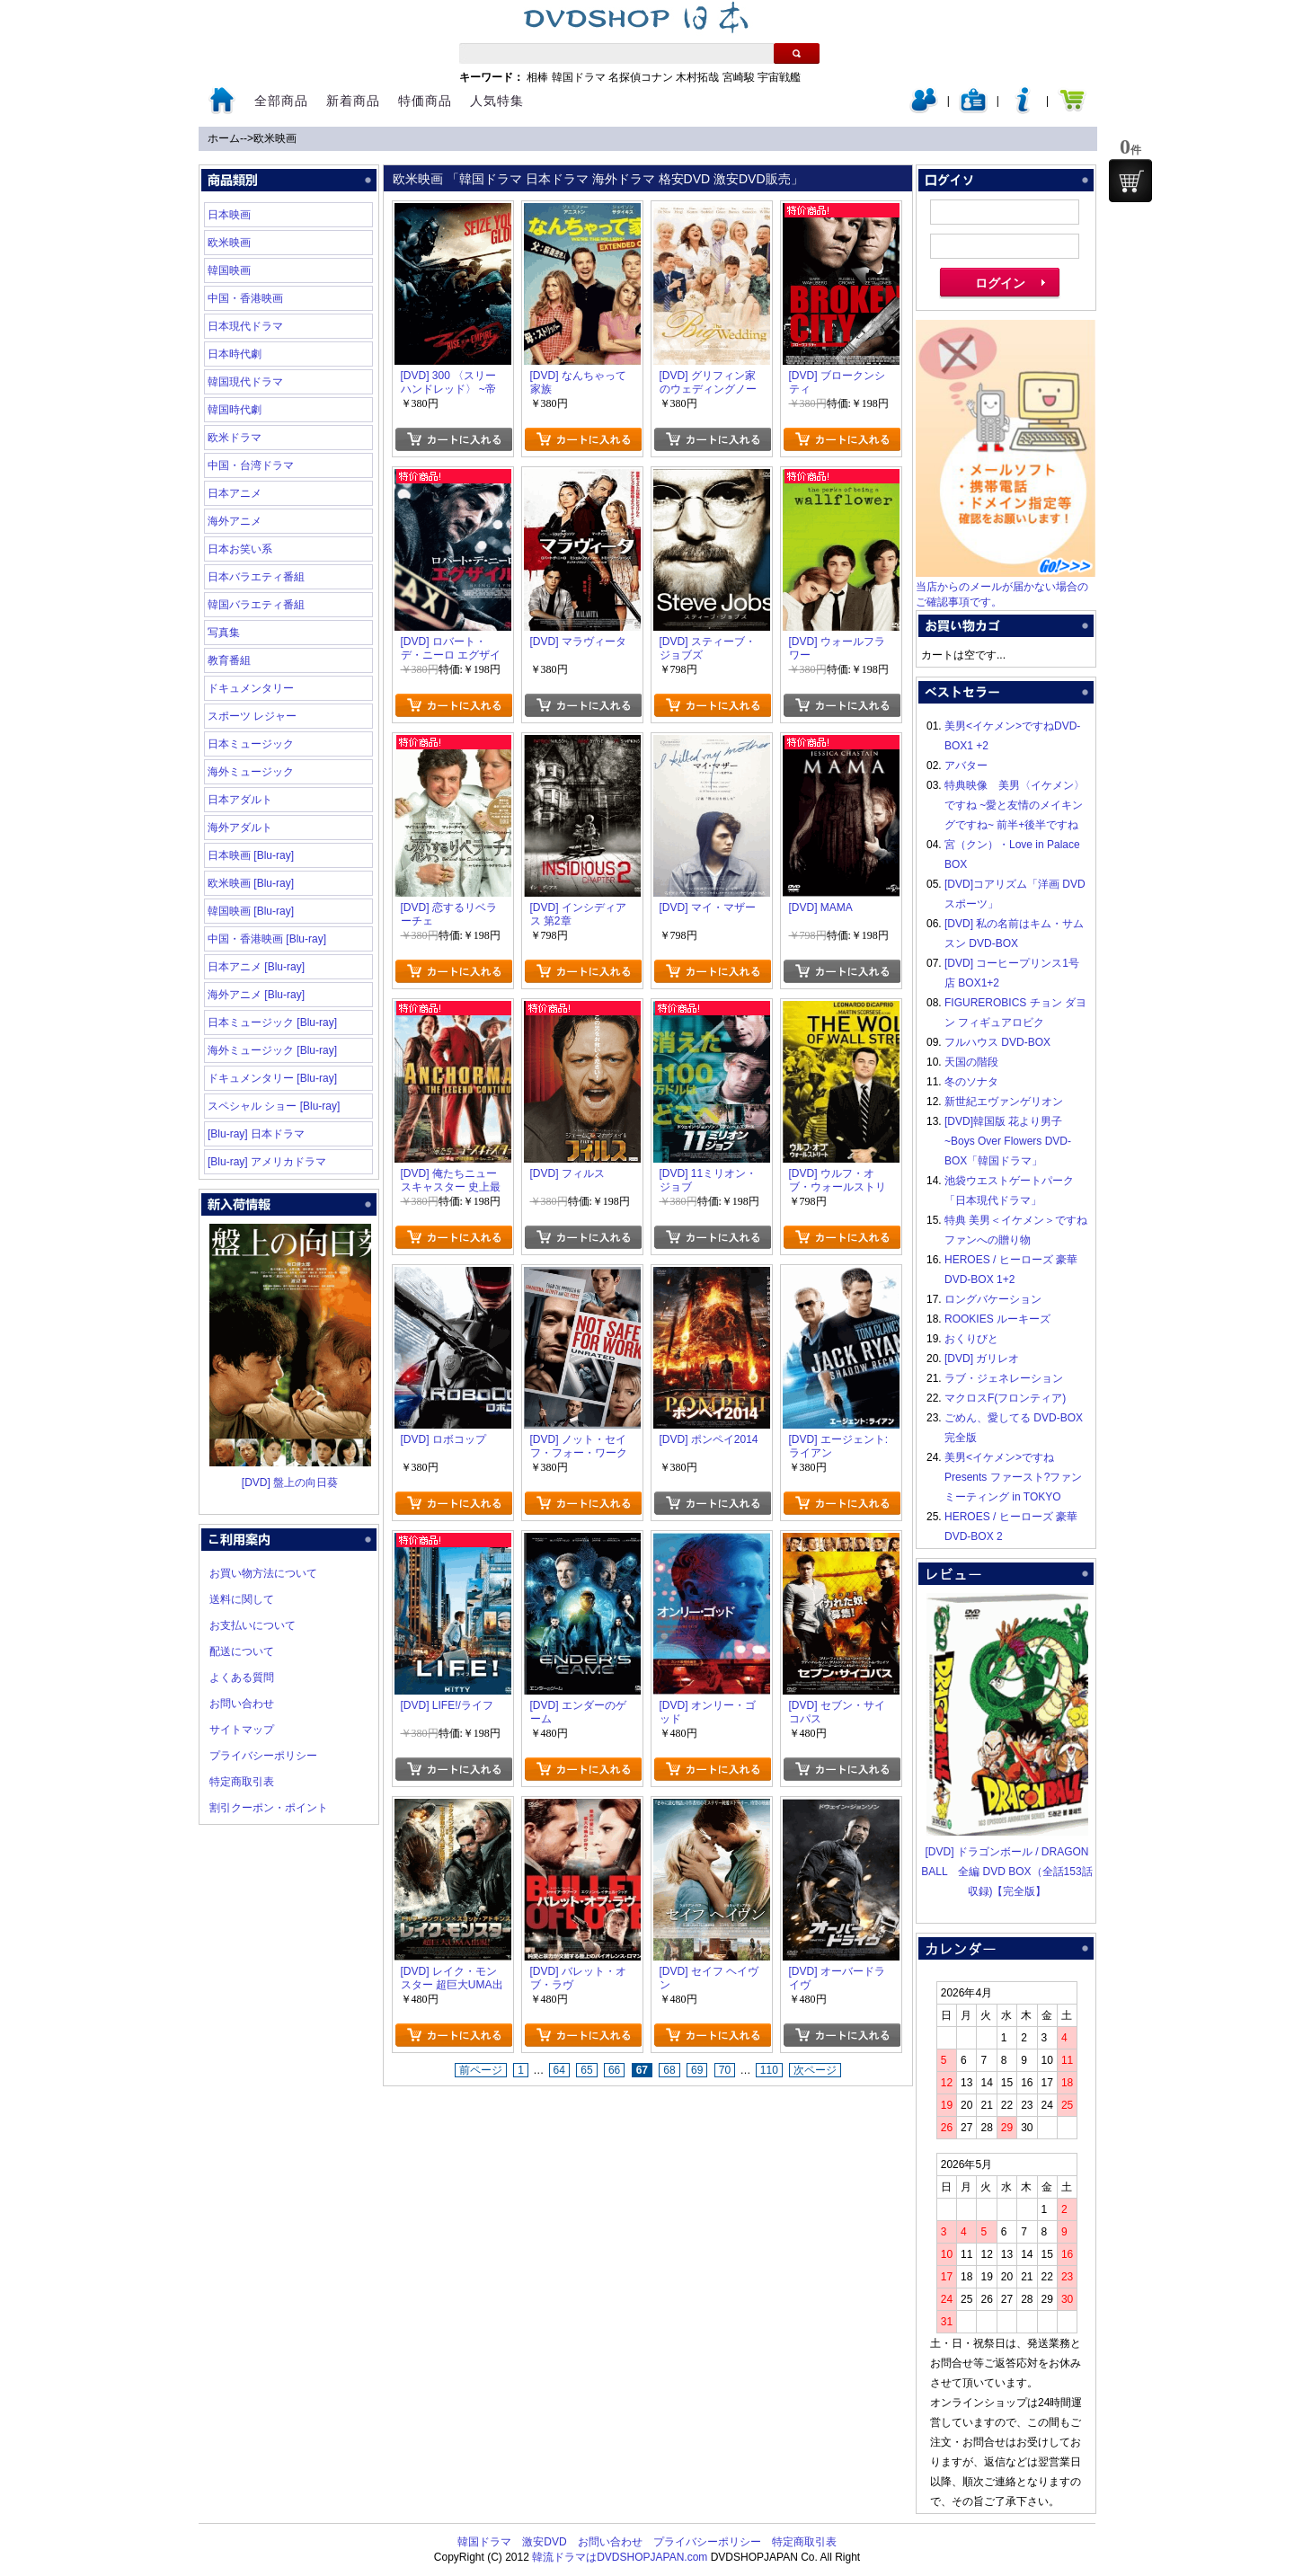 The height and width of the screenshot is (2576, 1294). What do you see at coordinates (251, 855) in the screenshot?
I see `日本映画 [Blu-ray]` at bounding box center [251, 855].